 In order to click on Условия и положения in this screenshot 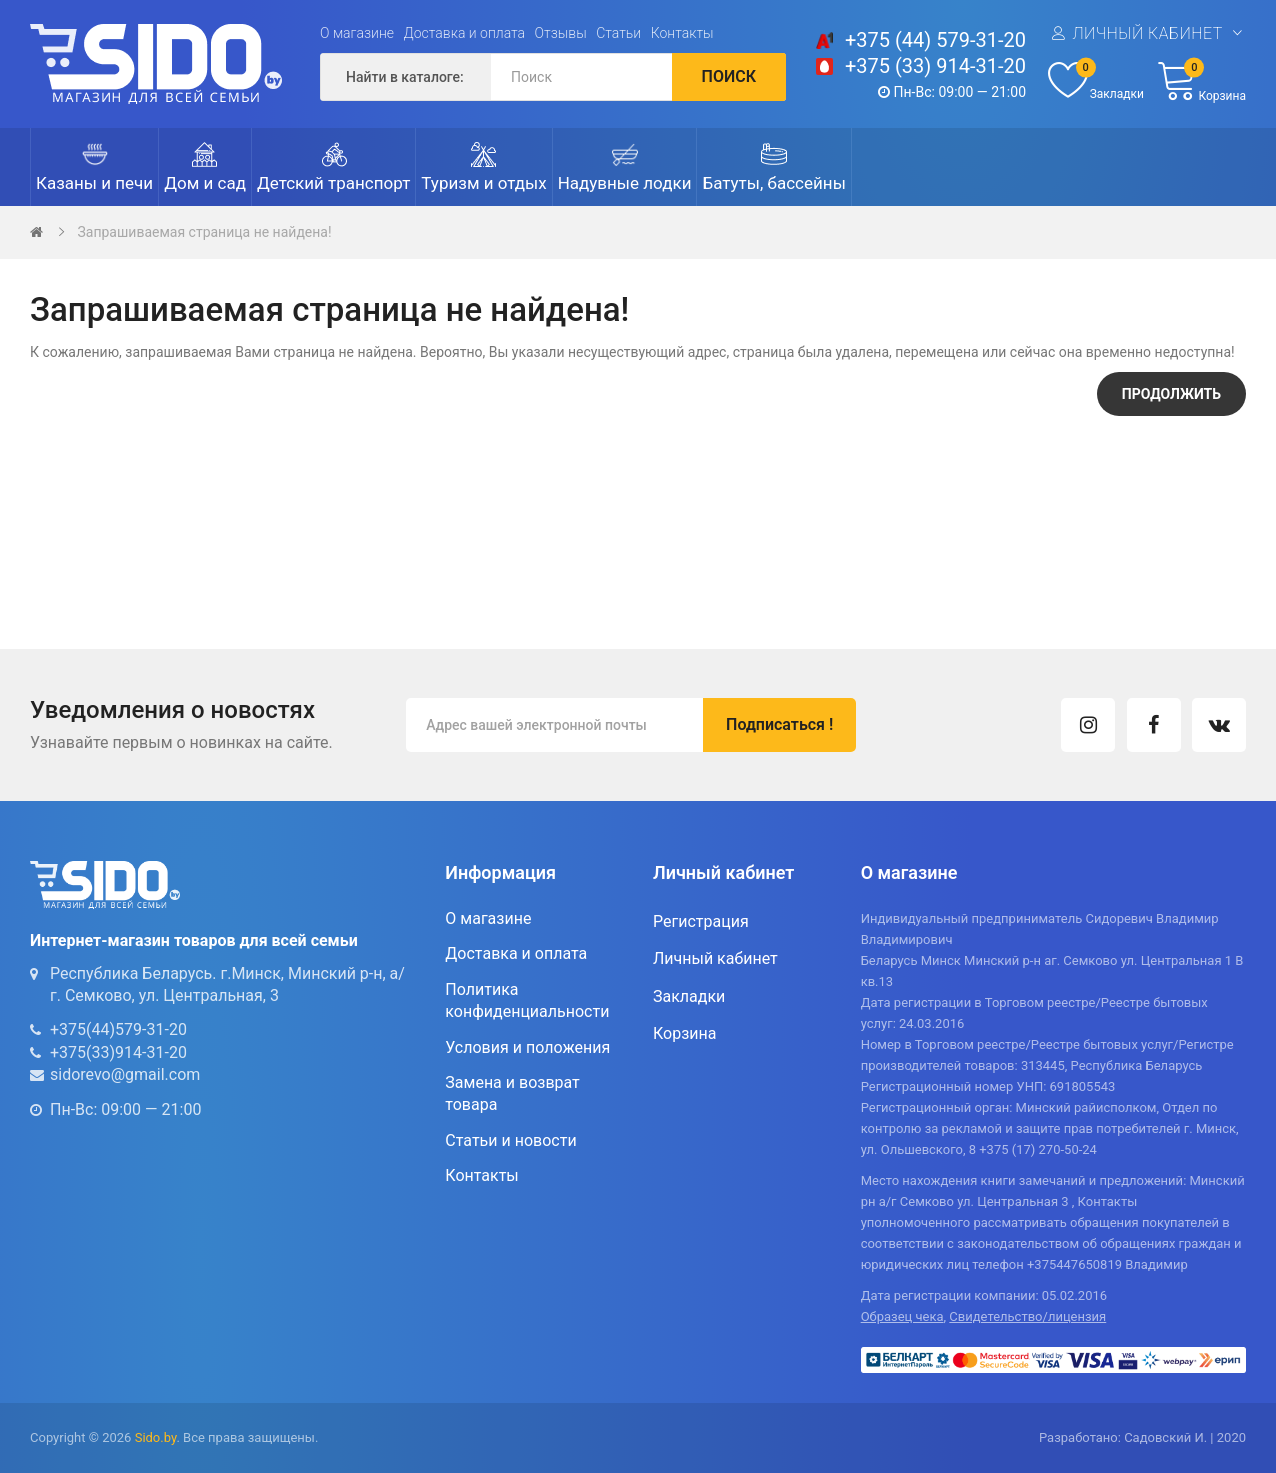, I will do `click(527, 1047)`.